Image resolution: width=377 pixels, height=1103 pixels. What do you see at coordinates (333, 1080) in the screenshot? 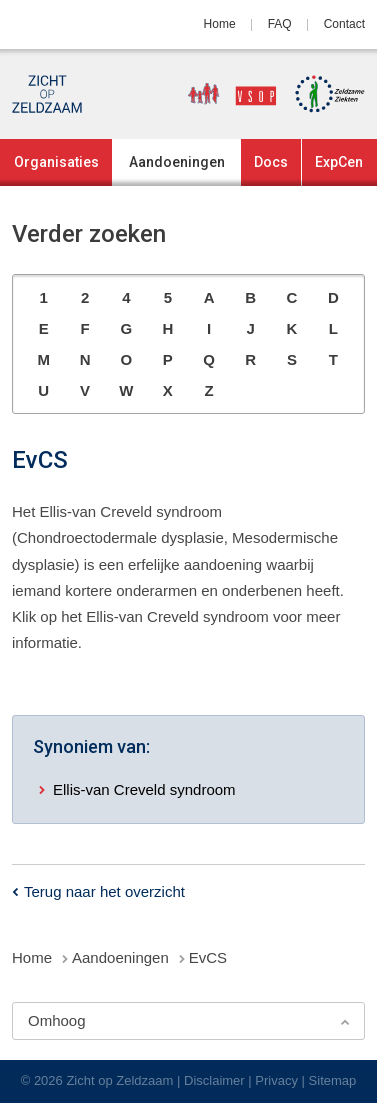
I see `Sitemap` at bounding box center [333, 1080].